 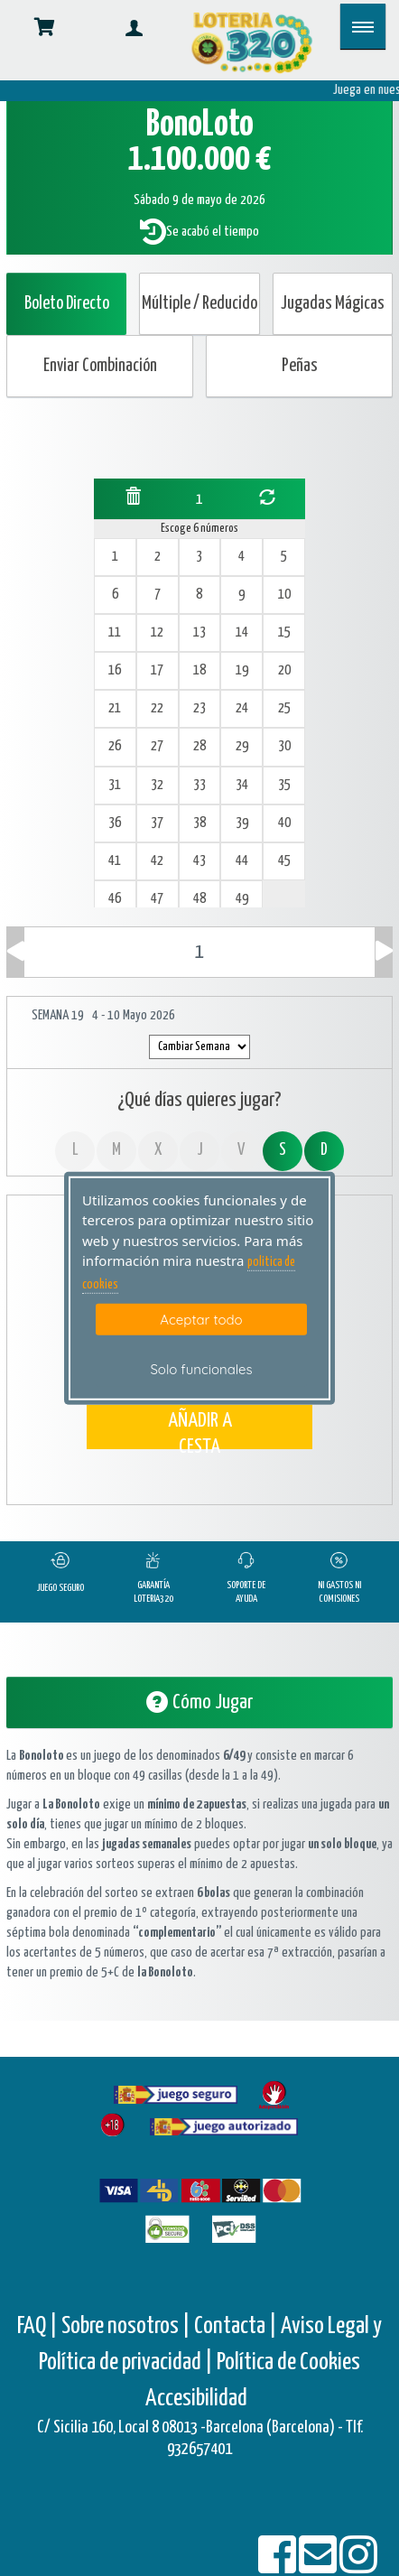 What do you see at coordinates (114, 823) in the screenshot?
I see `36` at bounding box center [114, 823].